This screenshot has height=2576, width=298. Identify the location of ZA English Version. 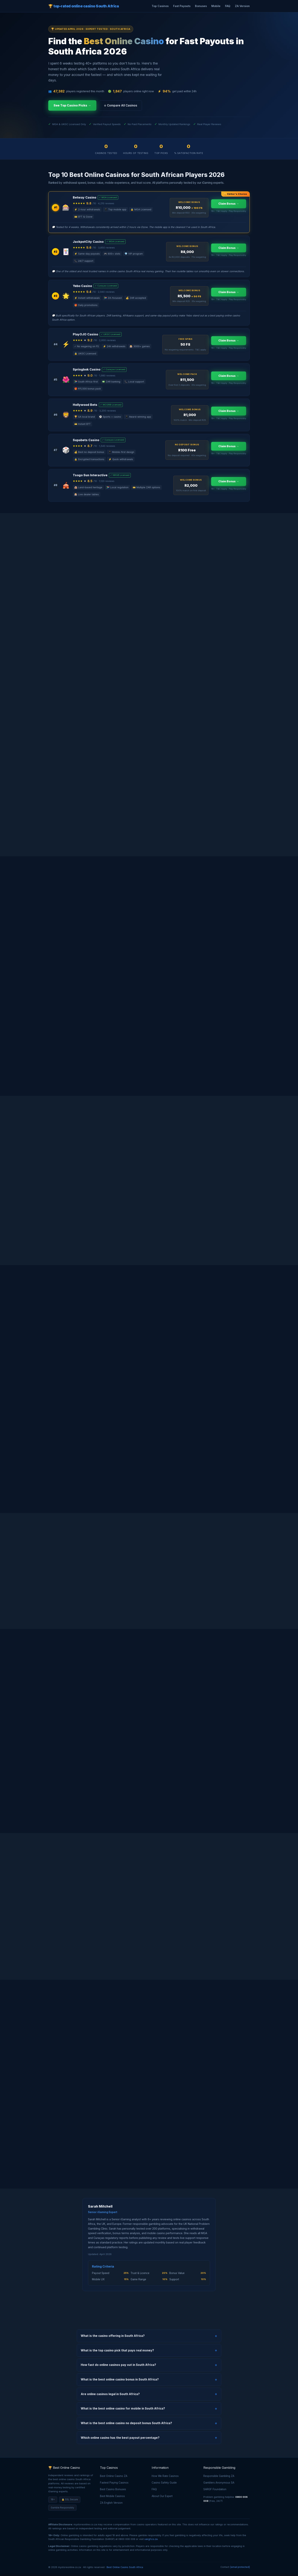
(111, 2502).